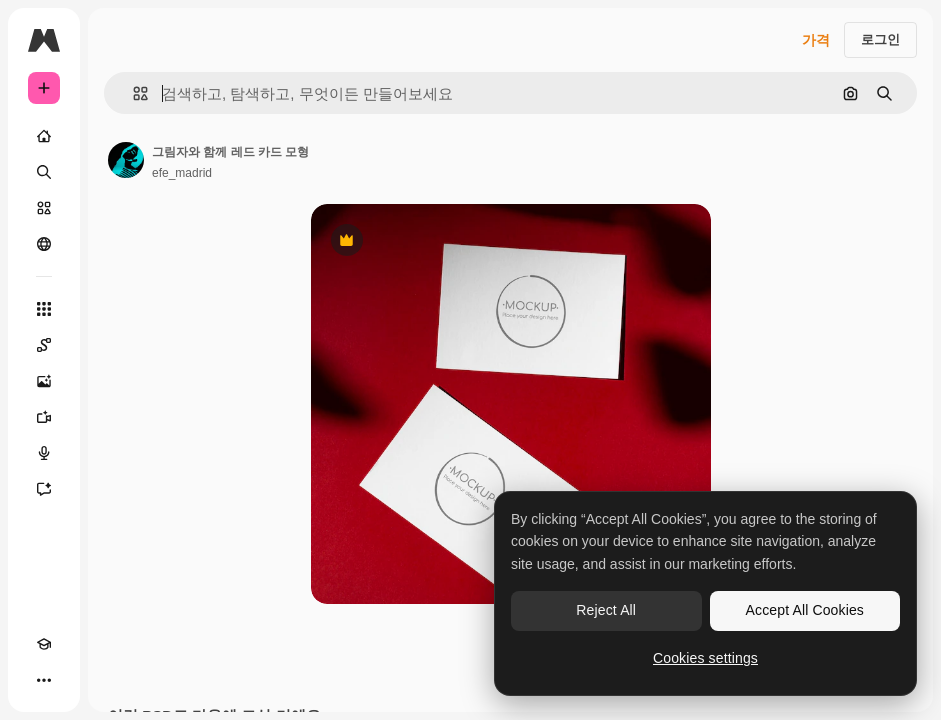  Describe the element at coordinates (805, 610) in the screenshot. I see `Accept All Cookies` at that location.